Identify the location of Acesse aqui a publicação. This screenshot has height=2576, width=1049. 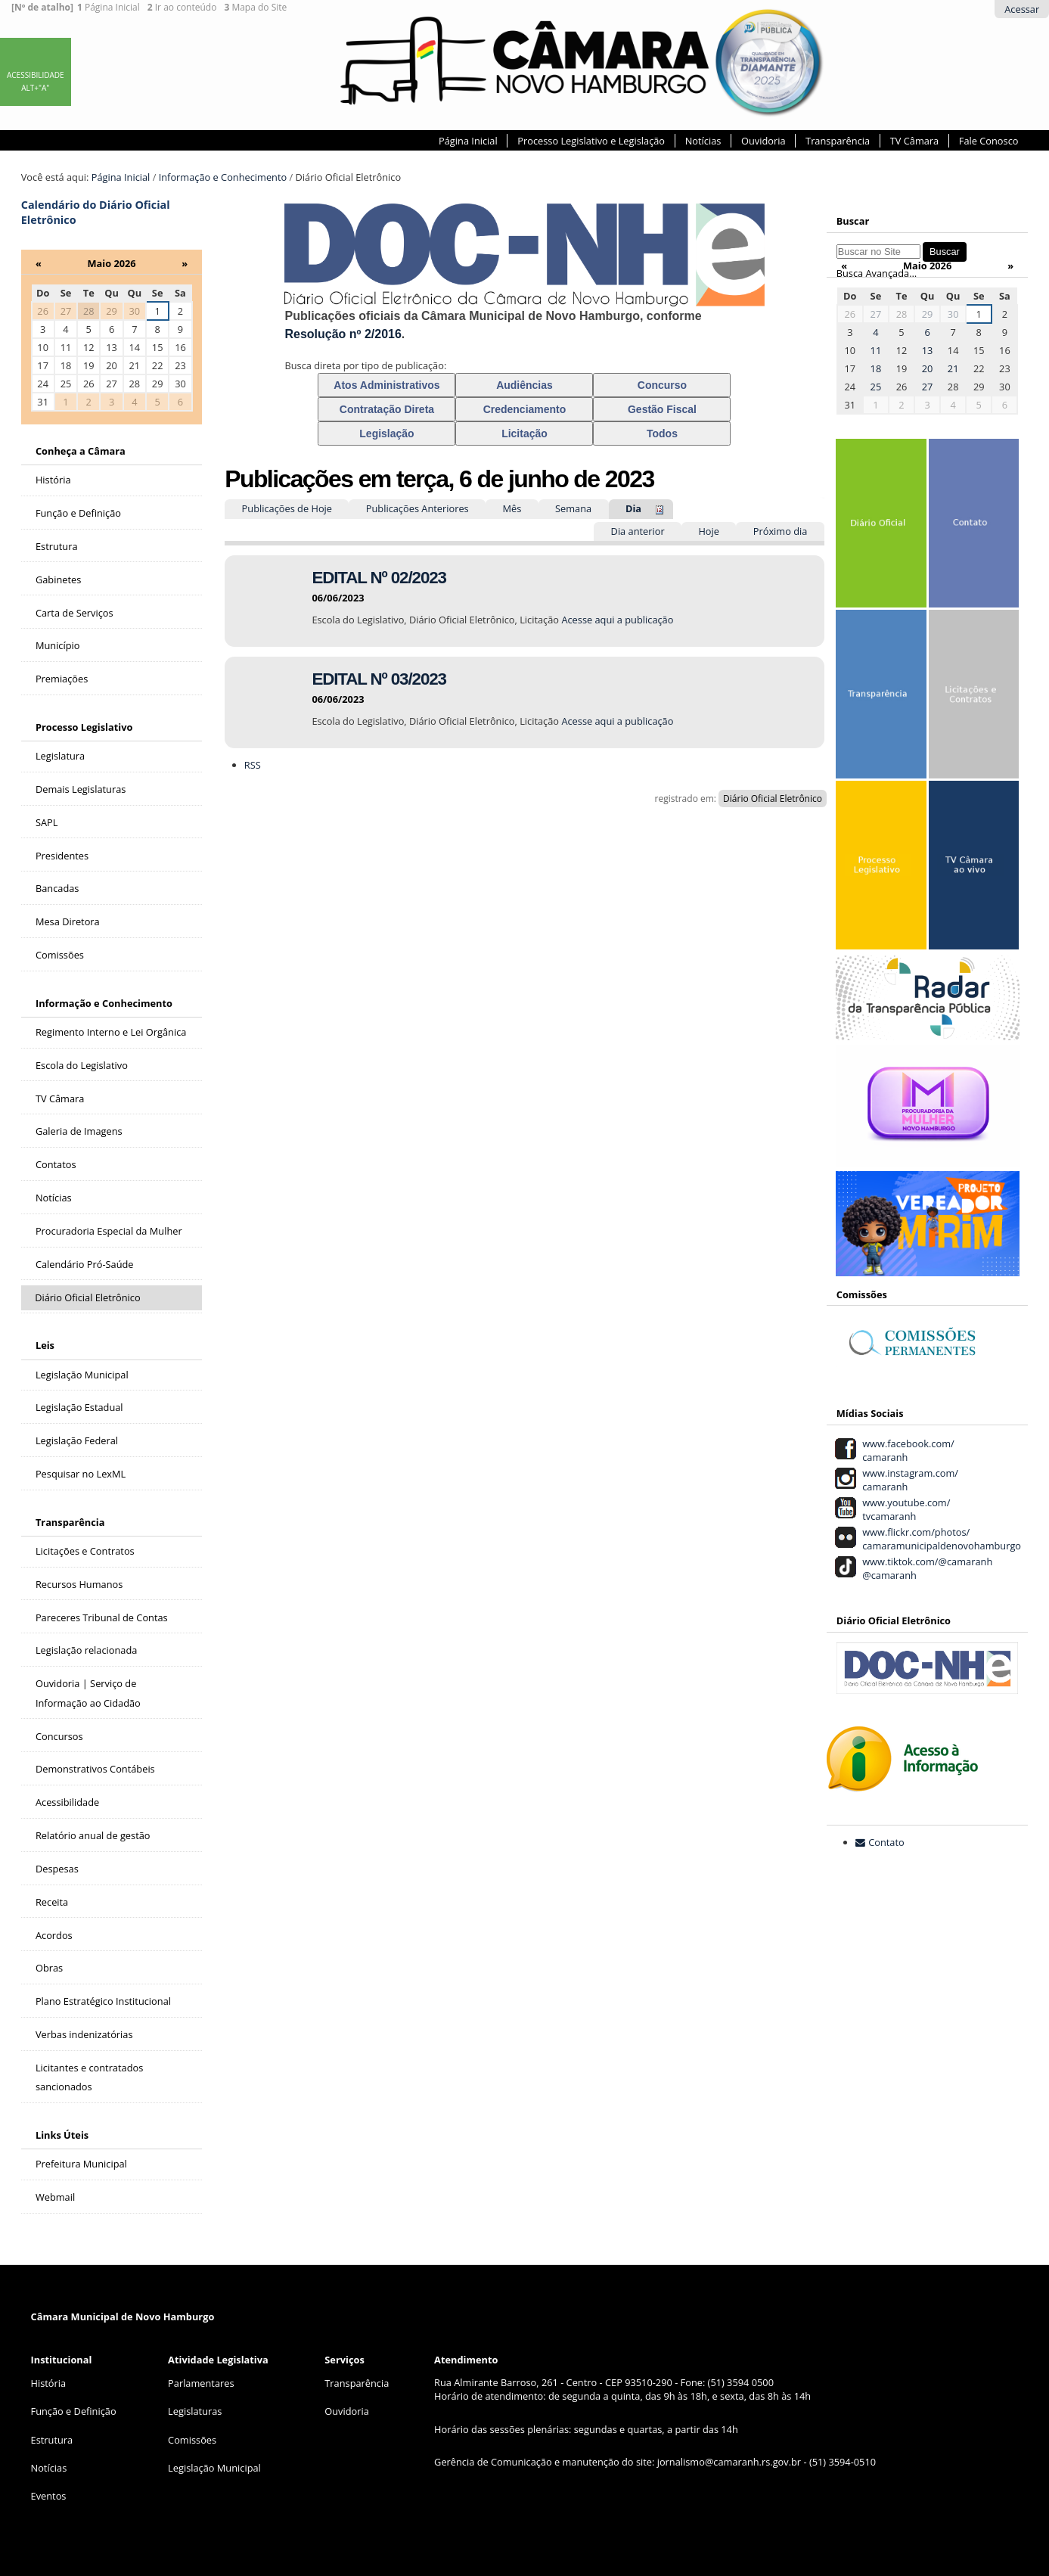
(617, 619).